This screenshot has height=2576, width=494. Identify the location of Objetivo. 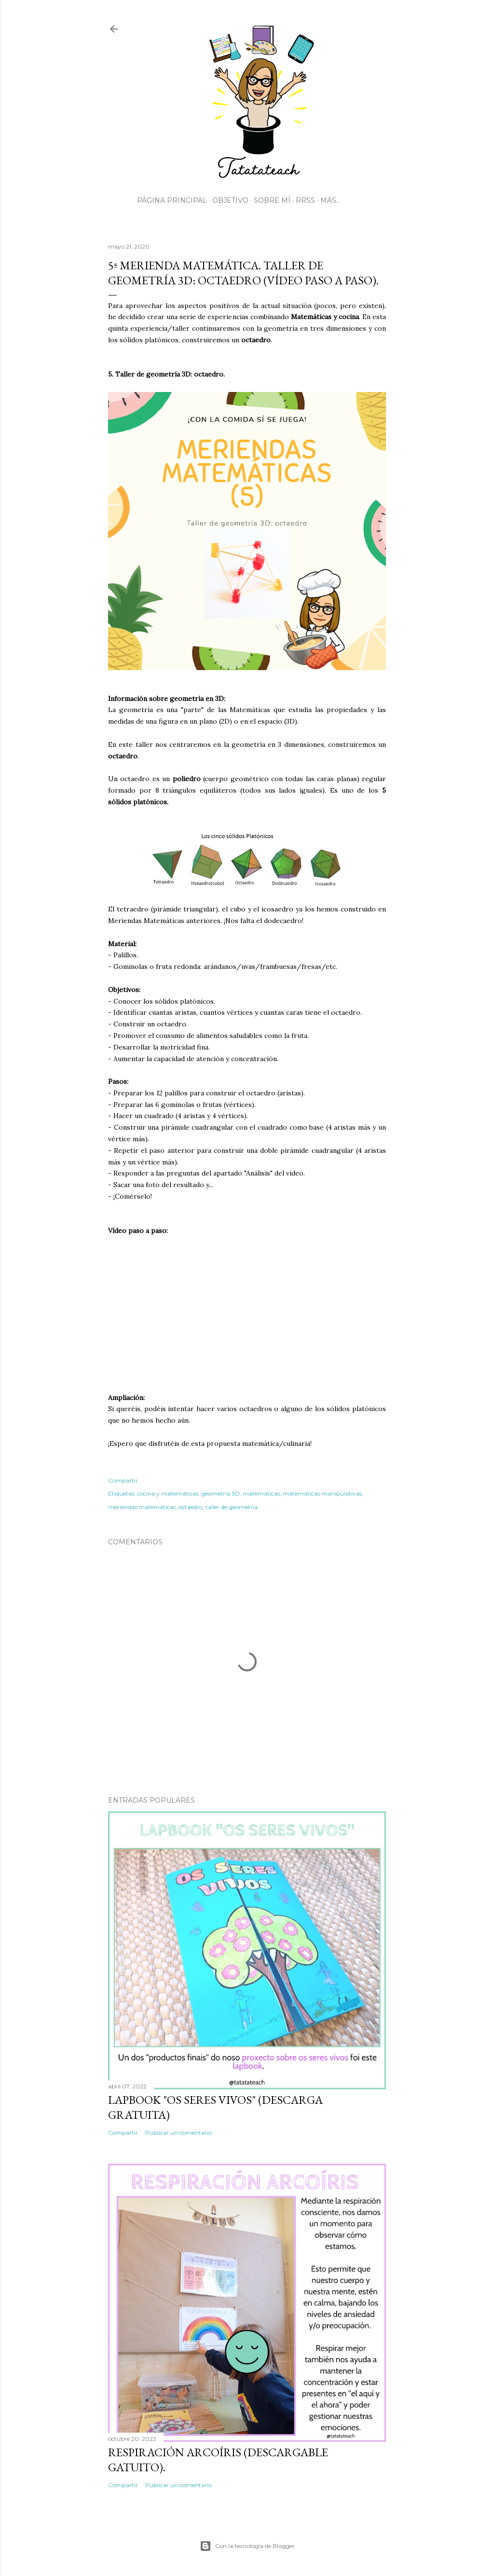
(230, 200).